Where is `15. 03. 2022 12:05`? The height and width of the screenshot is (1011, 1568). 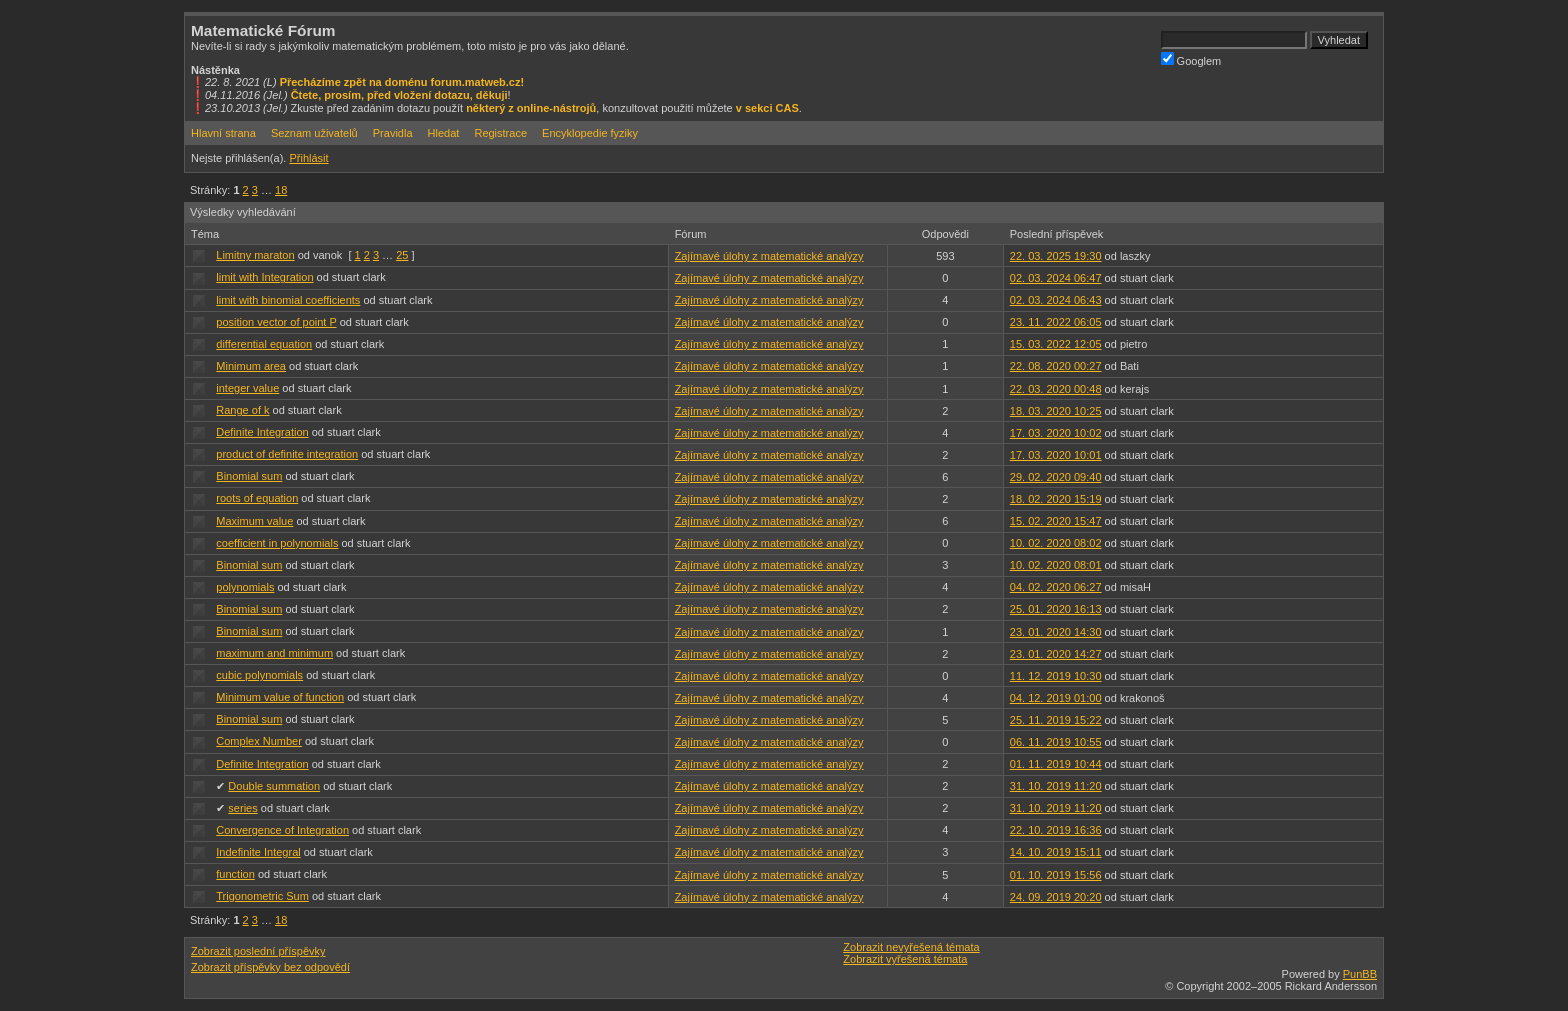 15. 03. 2022 12:05 is located at coordinates (1056, 344).